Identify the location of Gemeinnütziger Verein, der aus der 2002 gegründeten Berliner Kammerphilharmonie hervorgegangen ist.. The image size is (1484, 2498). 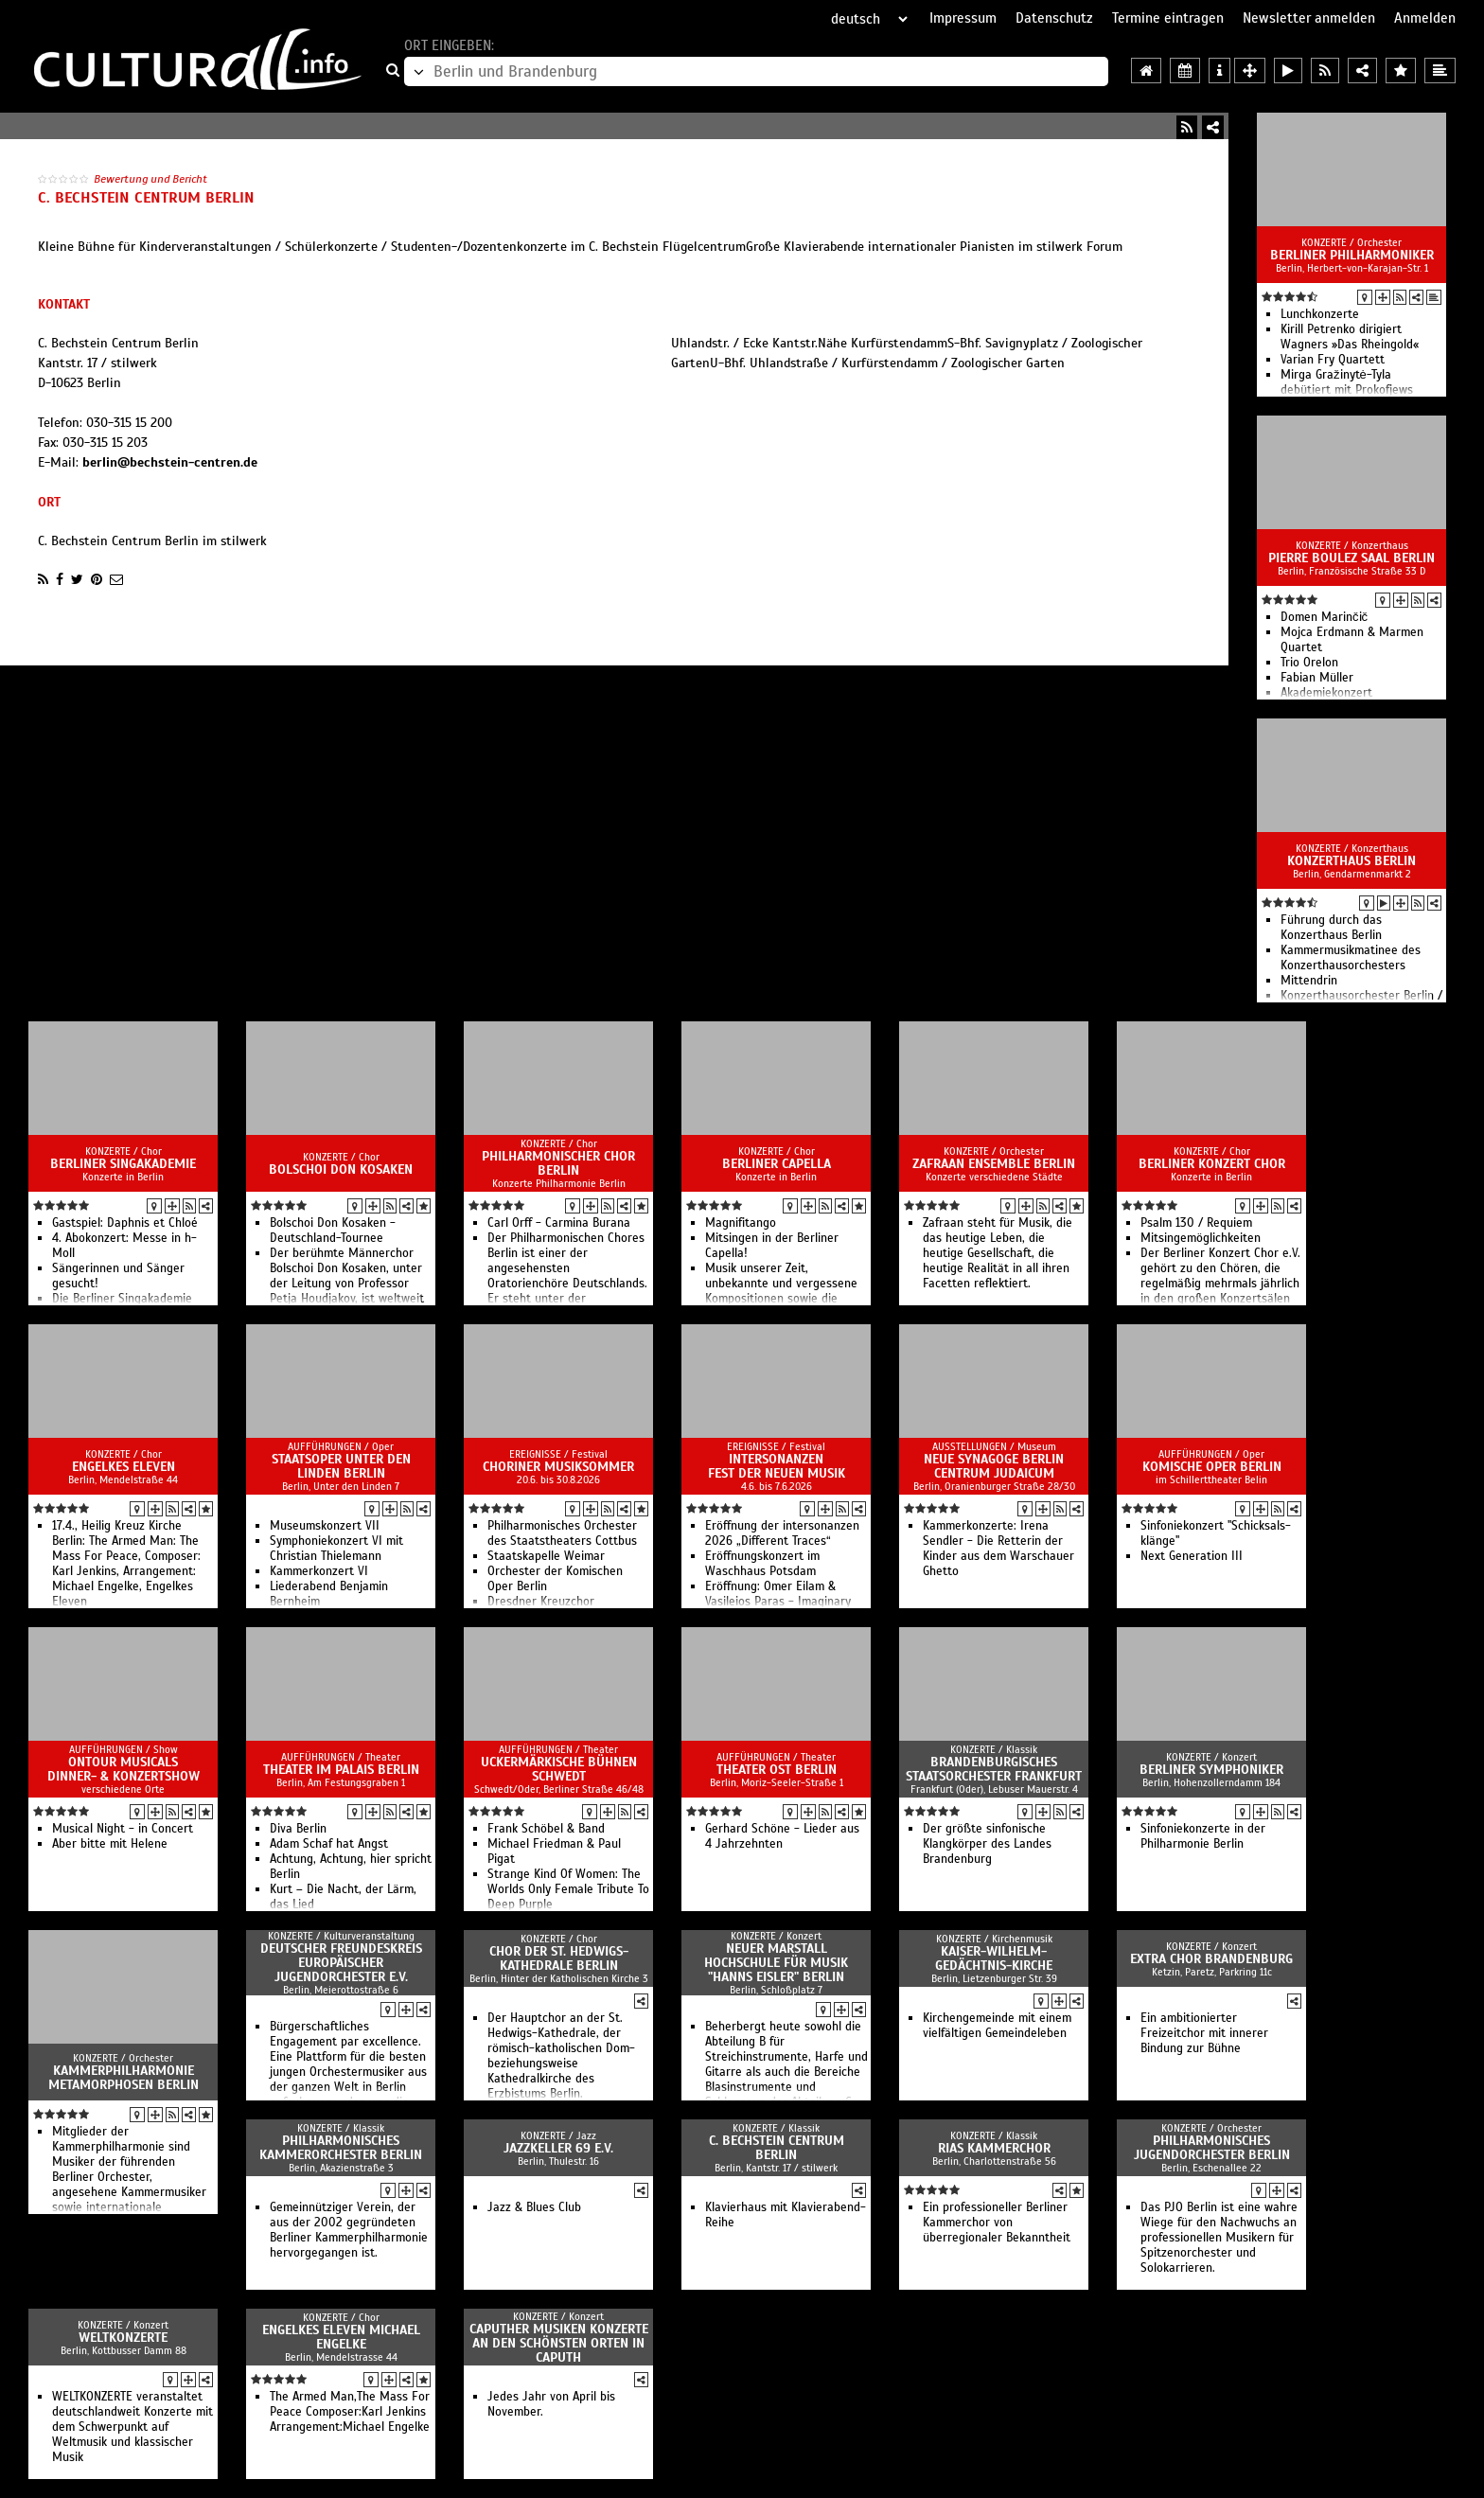
(349, 2230).